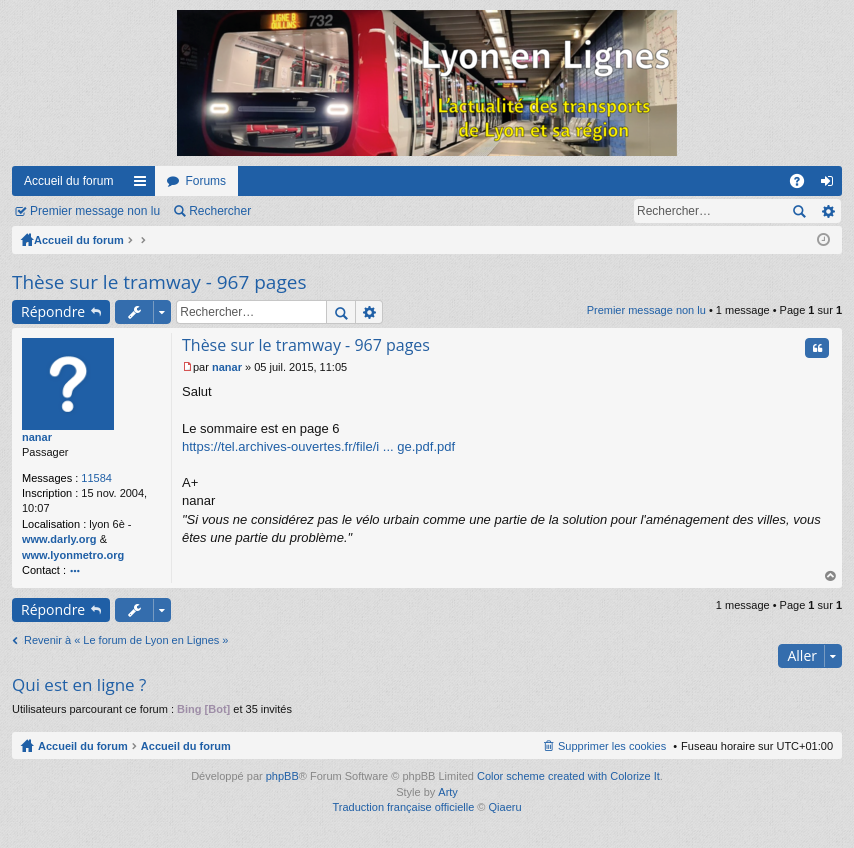 Image resolution: width=854 pixels, height=848 pixels. I want to click on Rechercher, so click(220, 211).